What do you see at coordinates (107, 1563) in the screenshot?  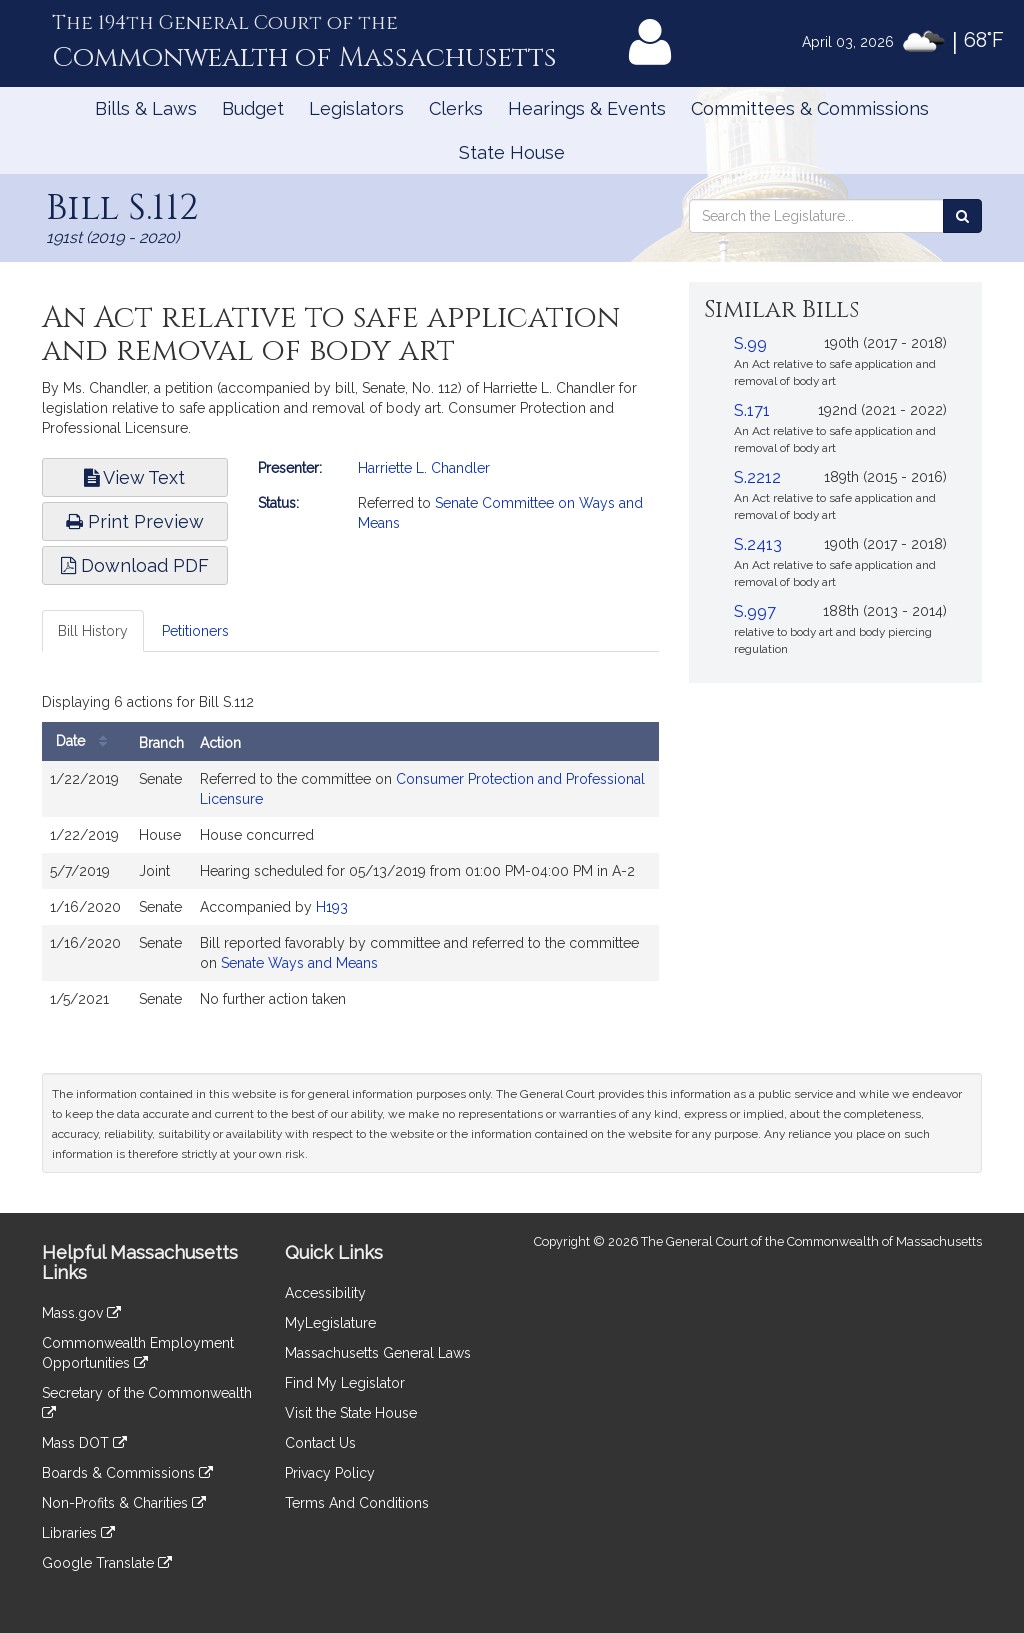 I see `Google Translate` at bounding box center [107, 1563].